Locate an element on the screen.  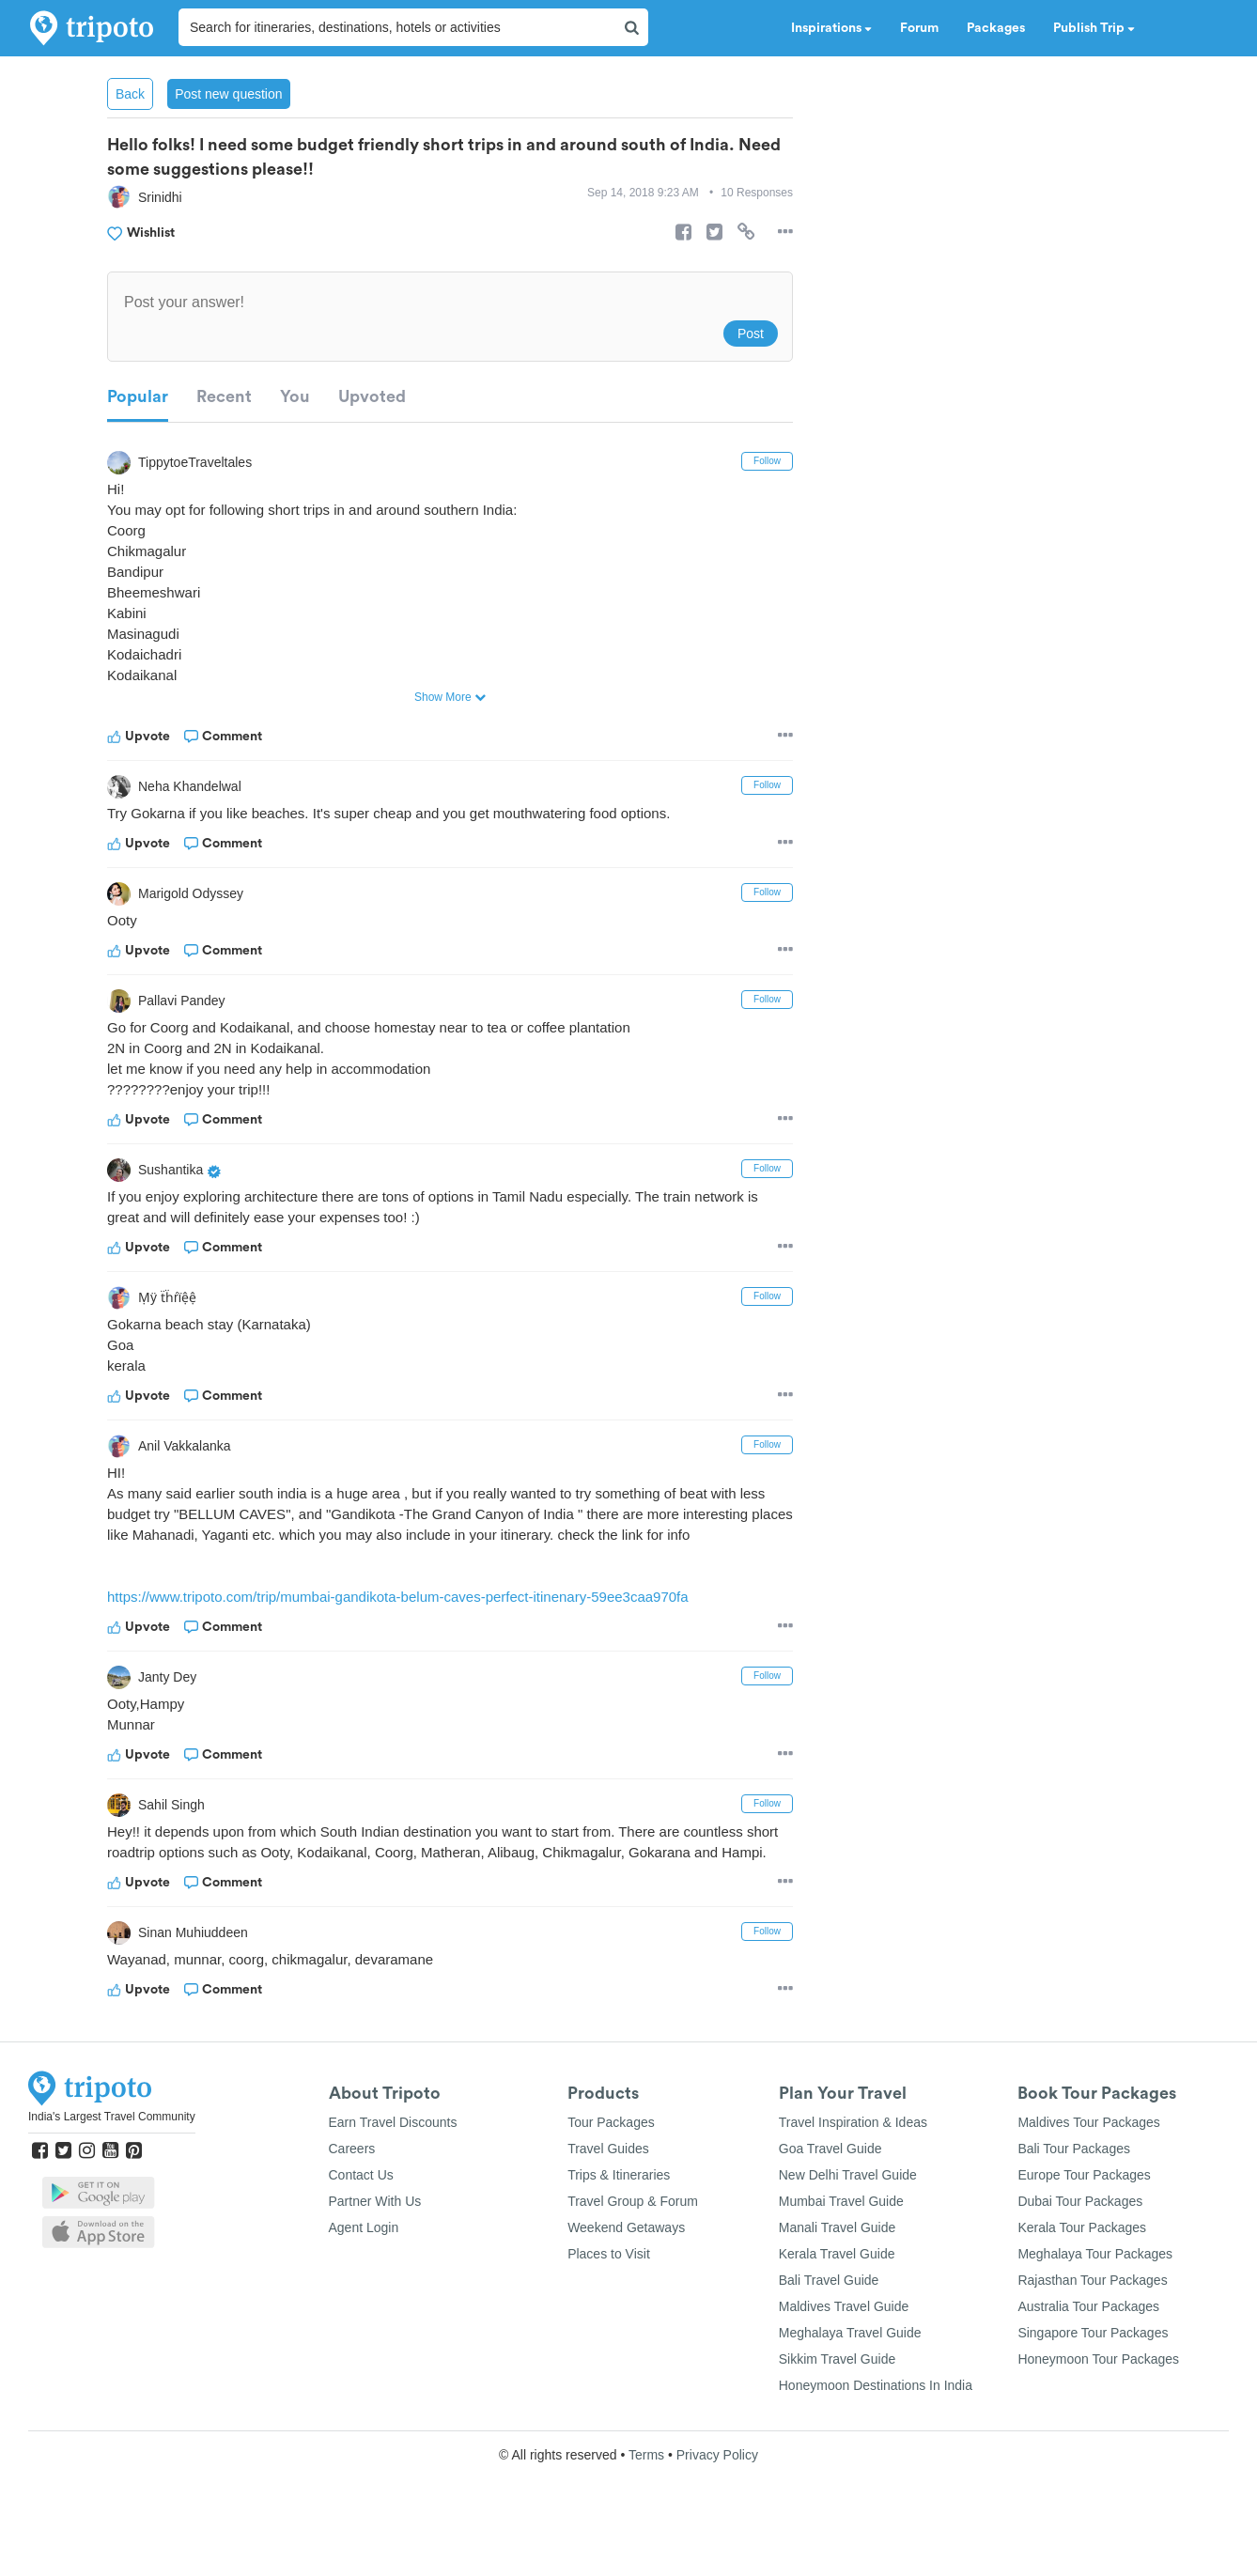
Travel Inspiration & Ideas is located at coordinates (853, 2163).